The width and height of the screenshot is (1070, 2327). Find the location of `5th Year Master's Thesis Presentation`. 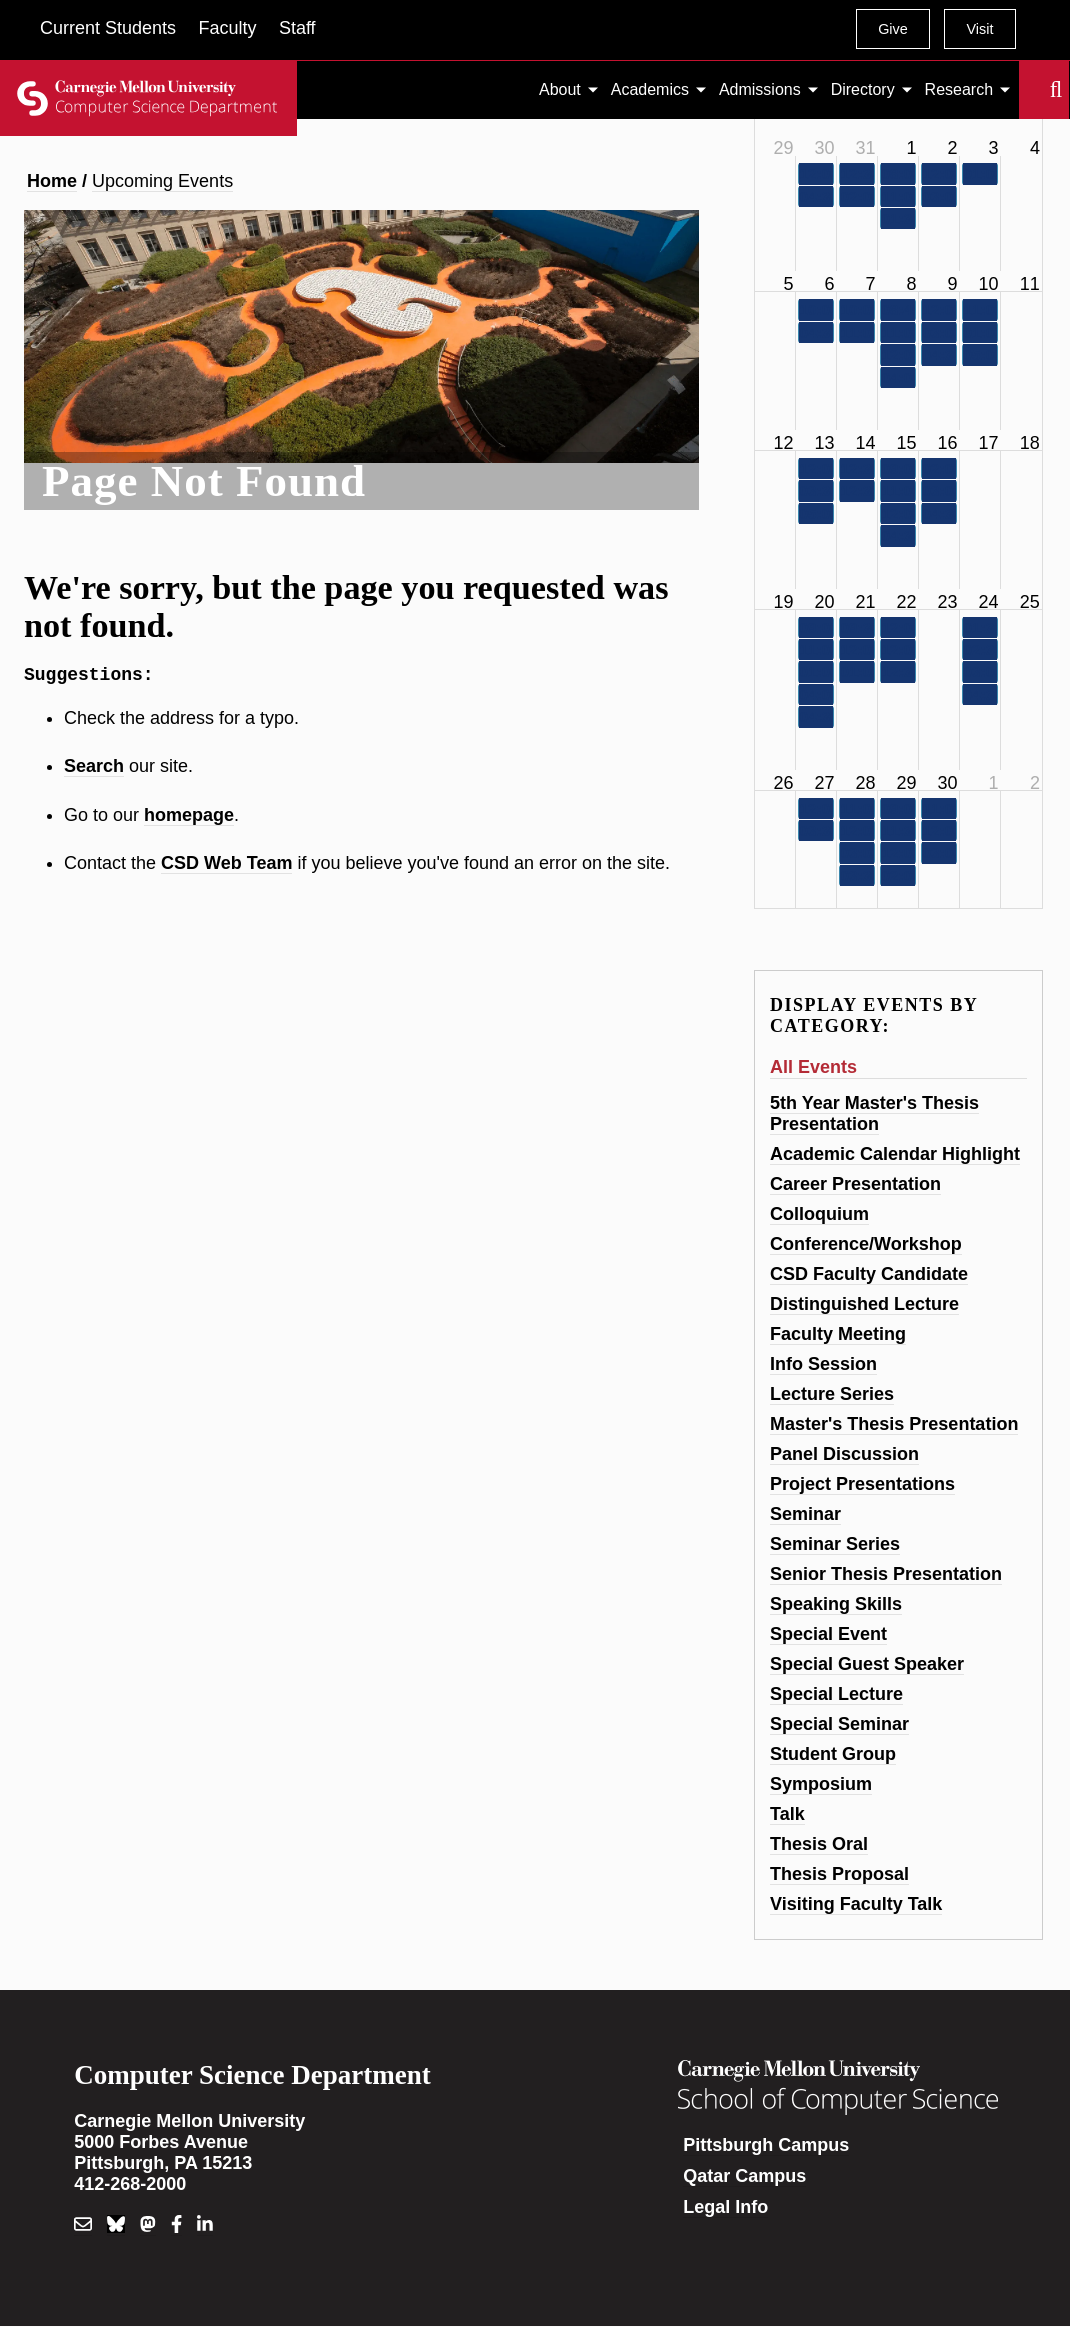

5th Year Master's Thesis Presentation is located at coordinates (874, 1113).